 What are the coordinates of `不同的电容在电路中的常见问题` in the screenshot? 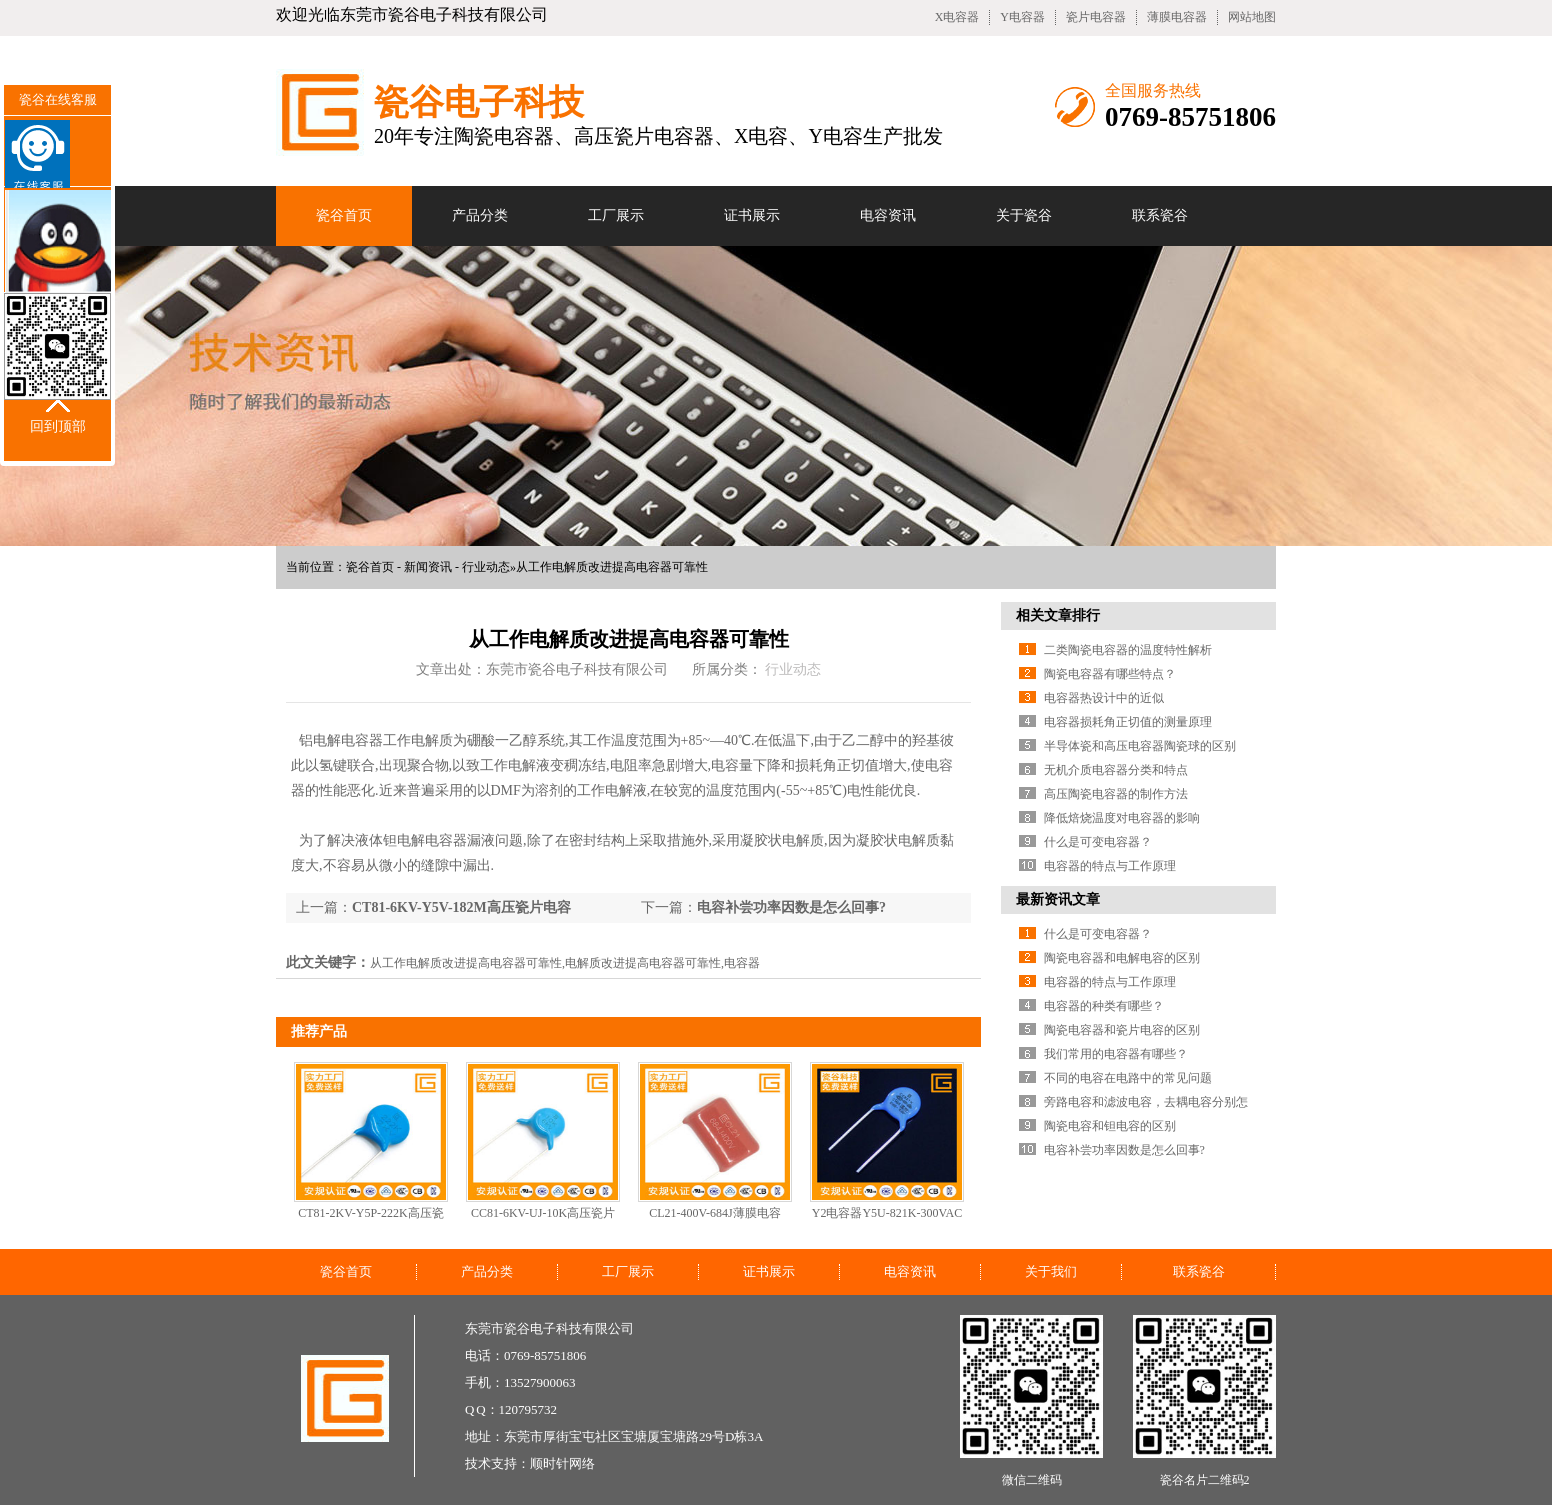 It's located at (1128, 1078).